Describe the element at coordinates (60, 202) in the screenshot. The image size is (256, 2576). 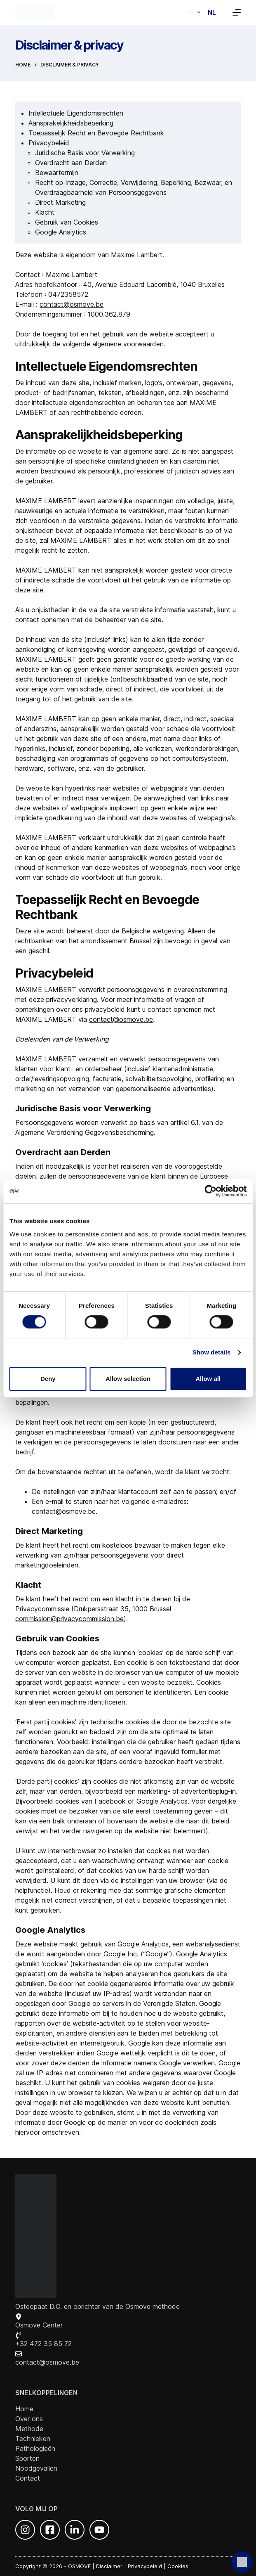
I see `Direct Marketing` at that location.